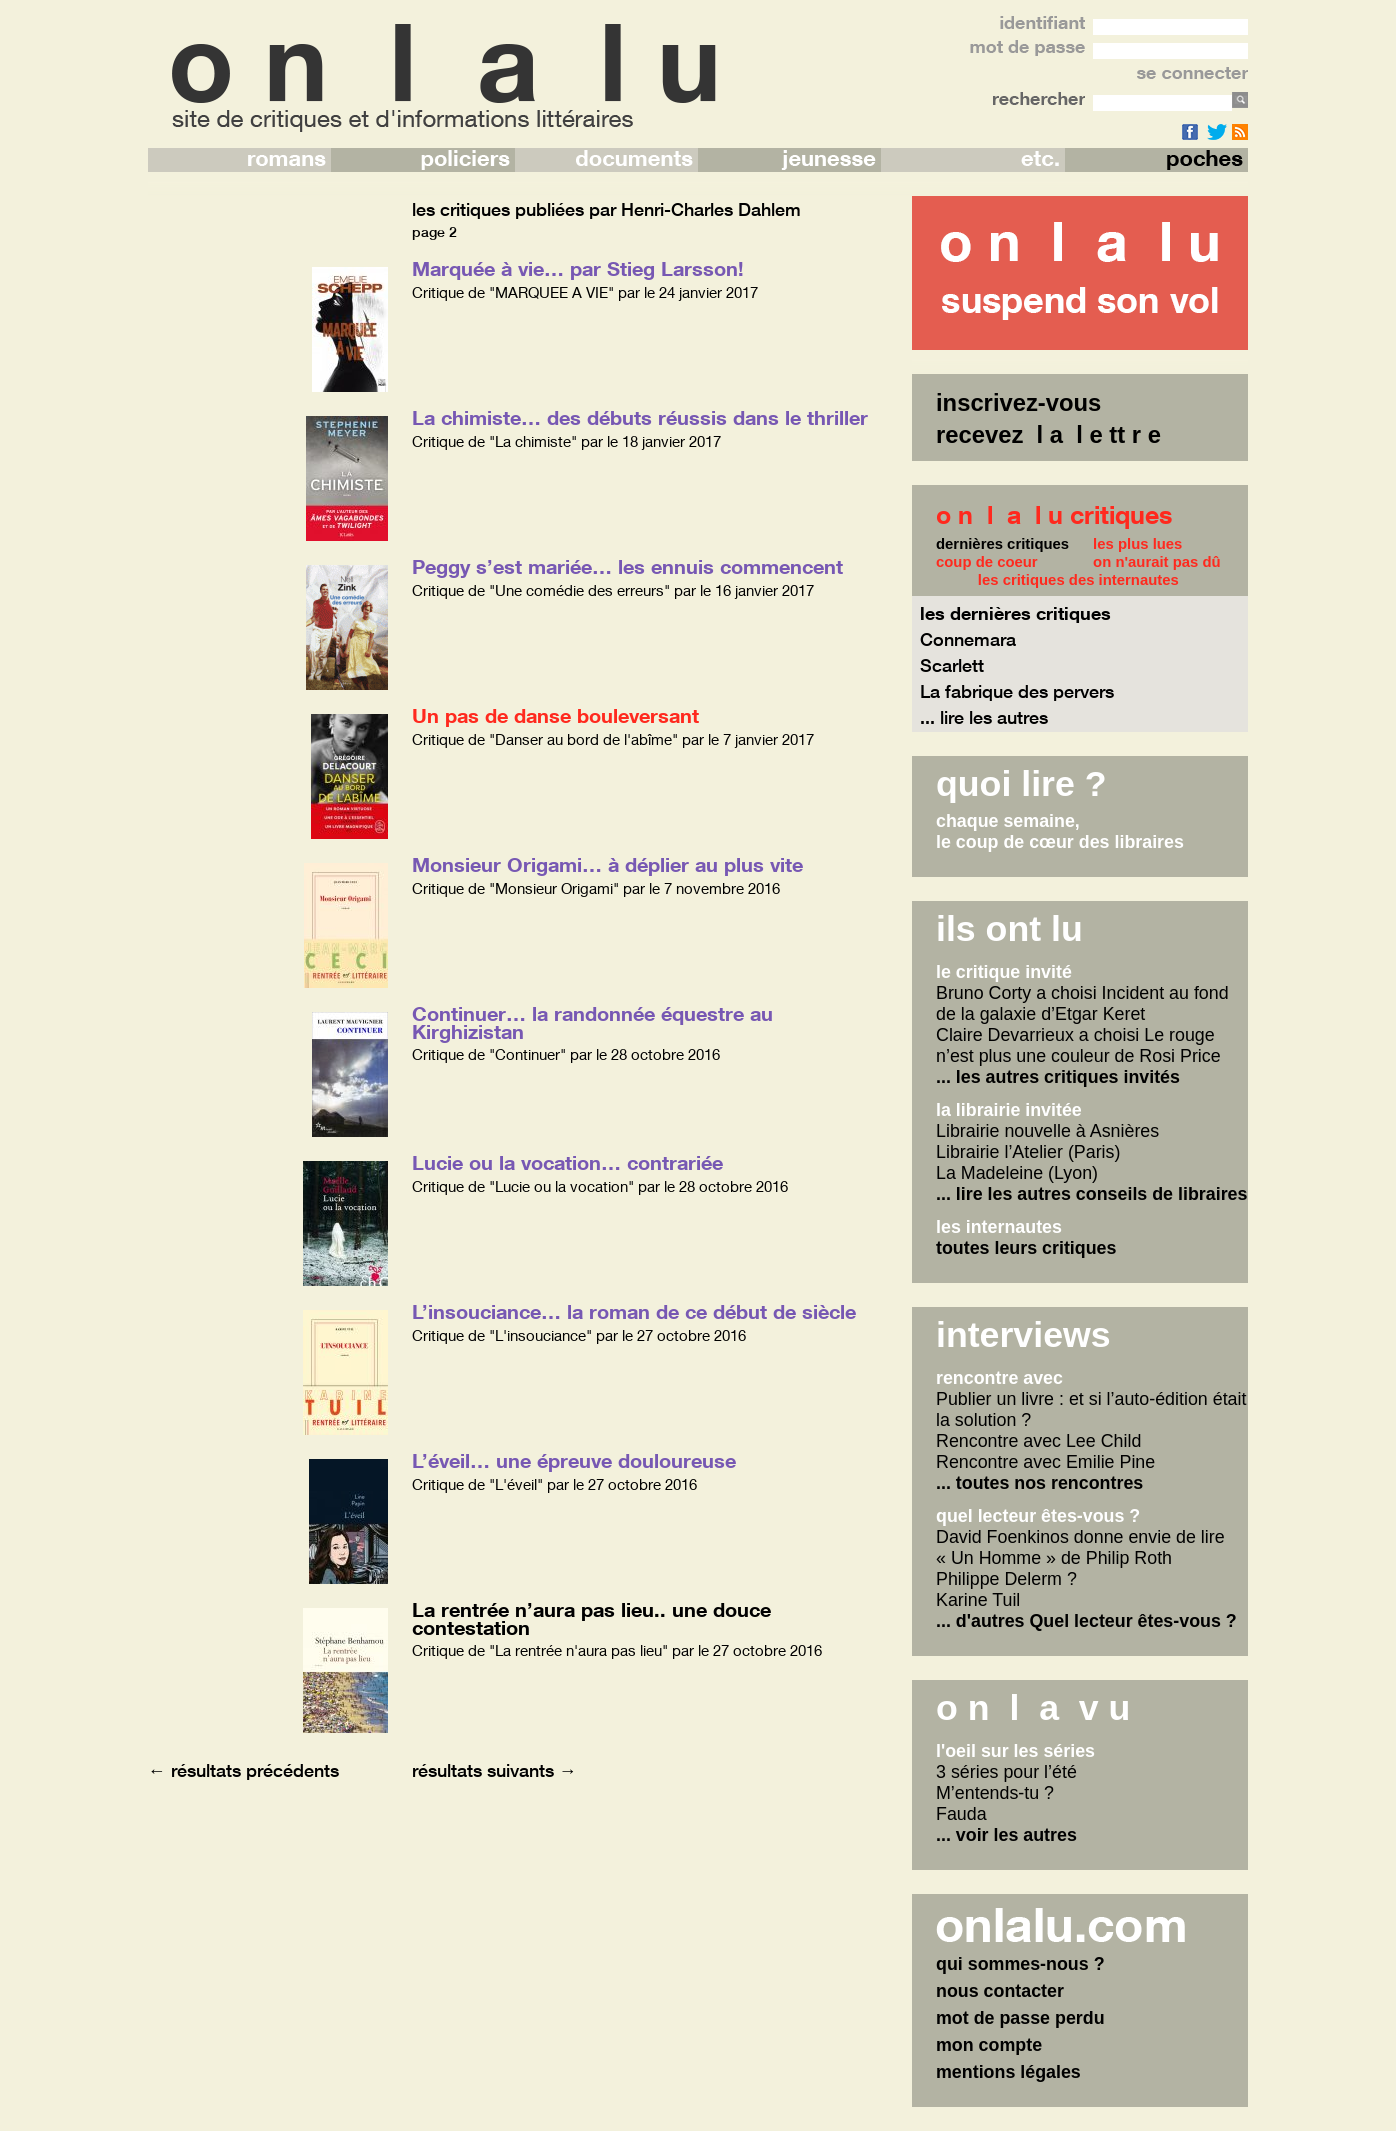 Image resolution: width=1396 pixels, height=2131 pixels. What do you see at coordinates (1020, 2018) in the screenshot?
I see `mot de passe perdu` at bounding box center [1020, 2018].